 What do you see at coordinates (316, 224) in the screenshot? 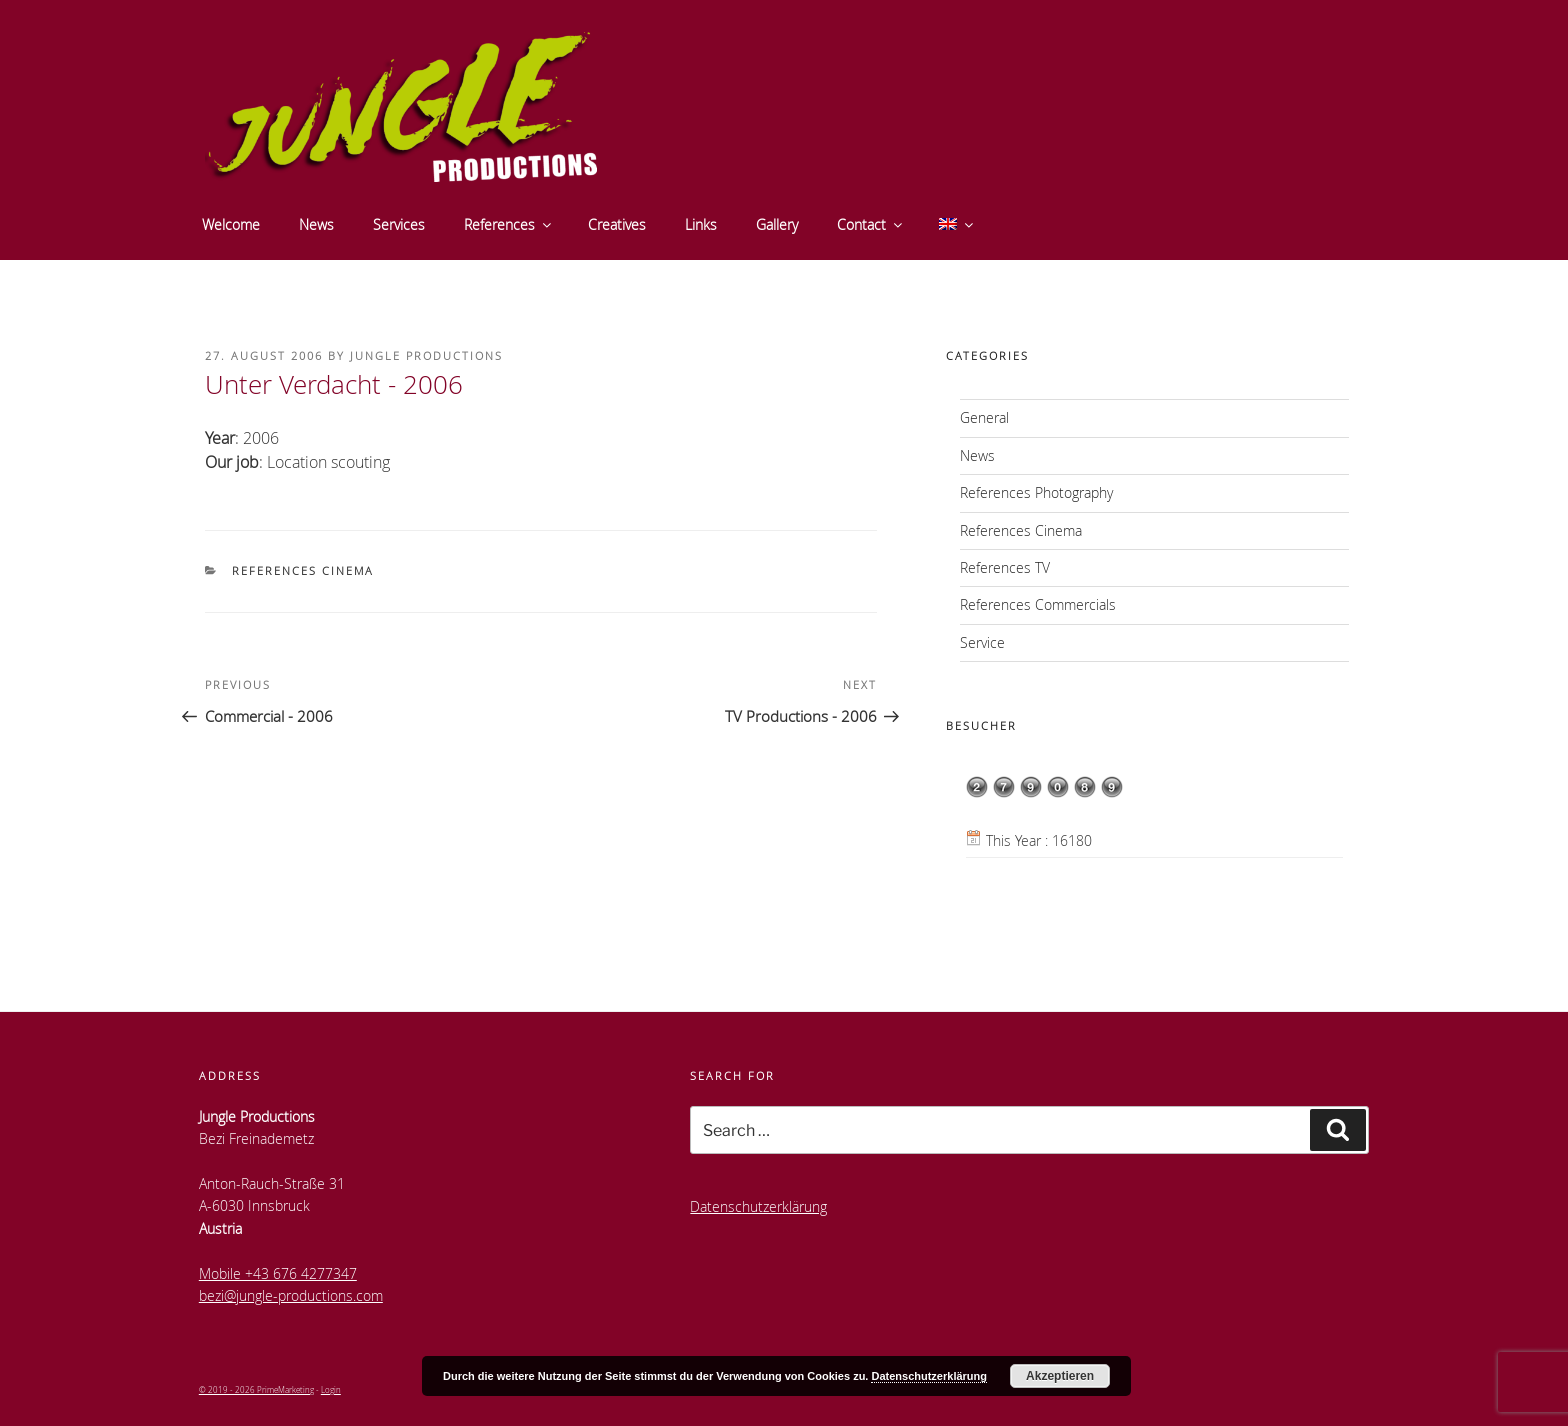
I see `News` at bounding box center [316, 224].